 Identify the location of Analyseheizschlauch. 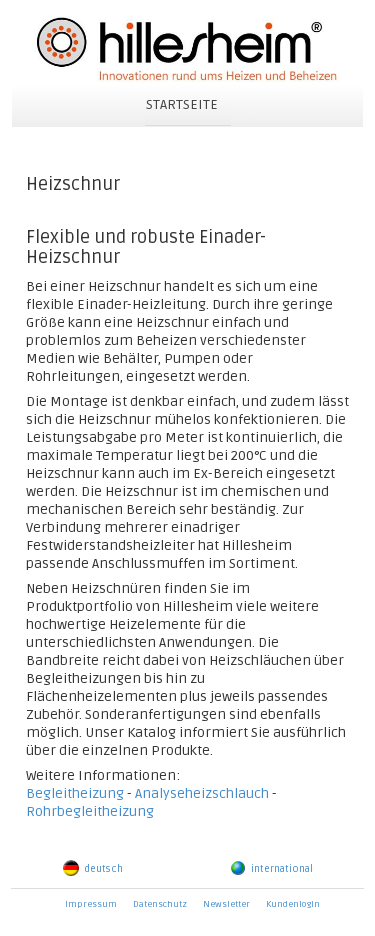
(202, 793).